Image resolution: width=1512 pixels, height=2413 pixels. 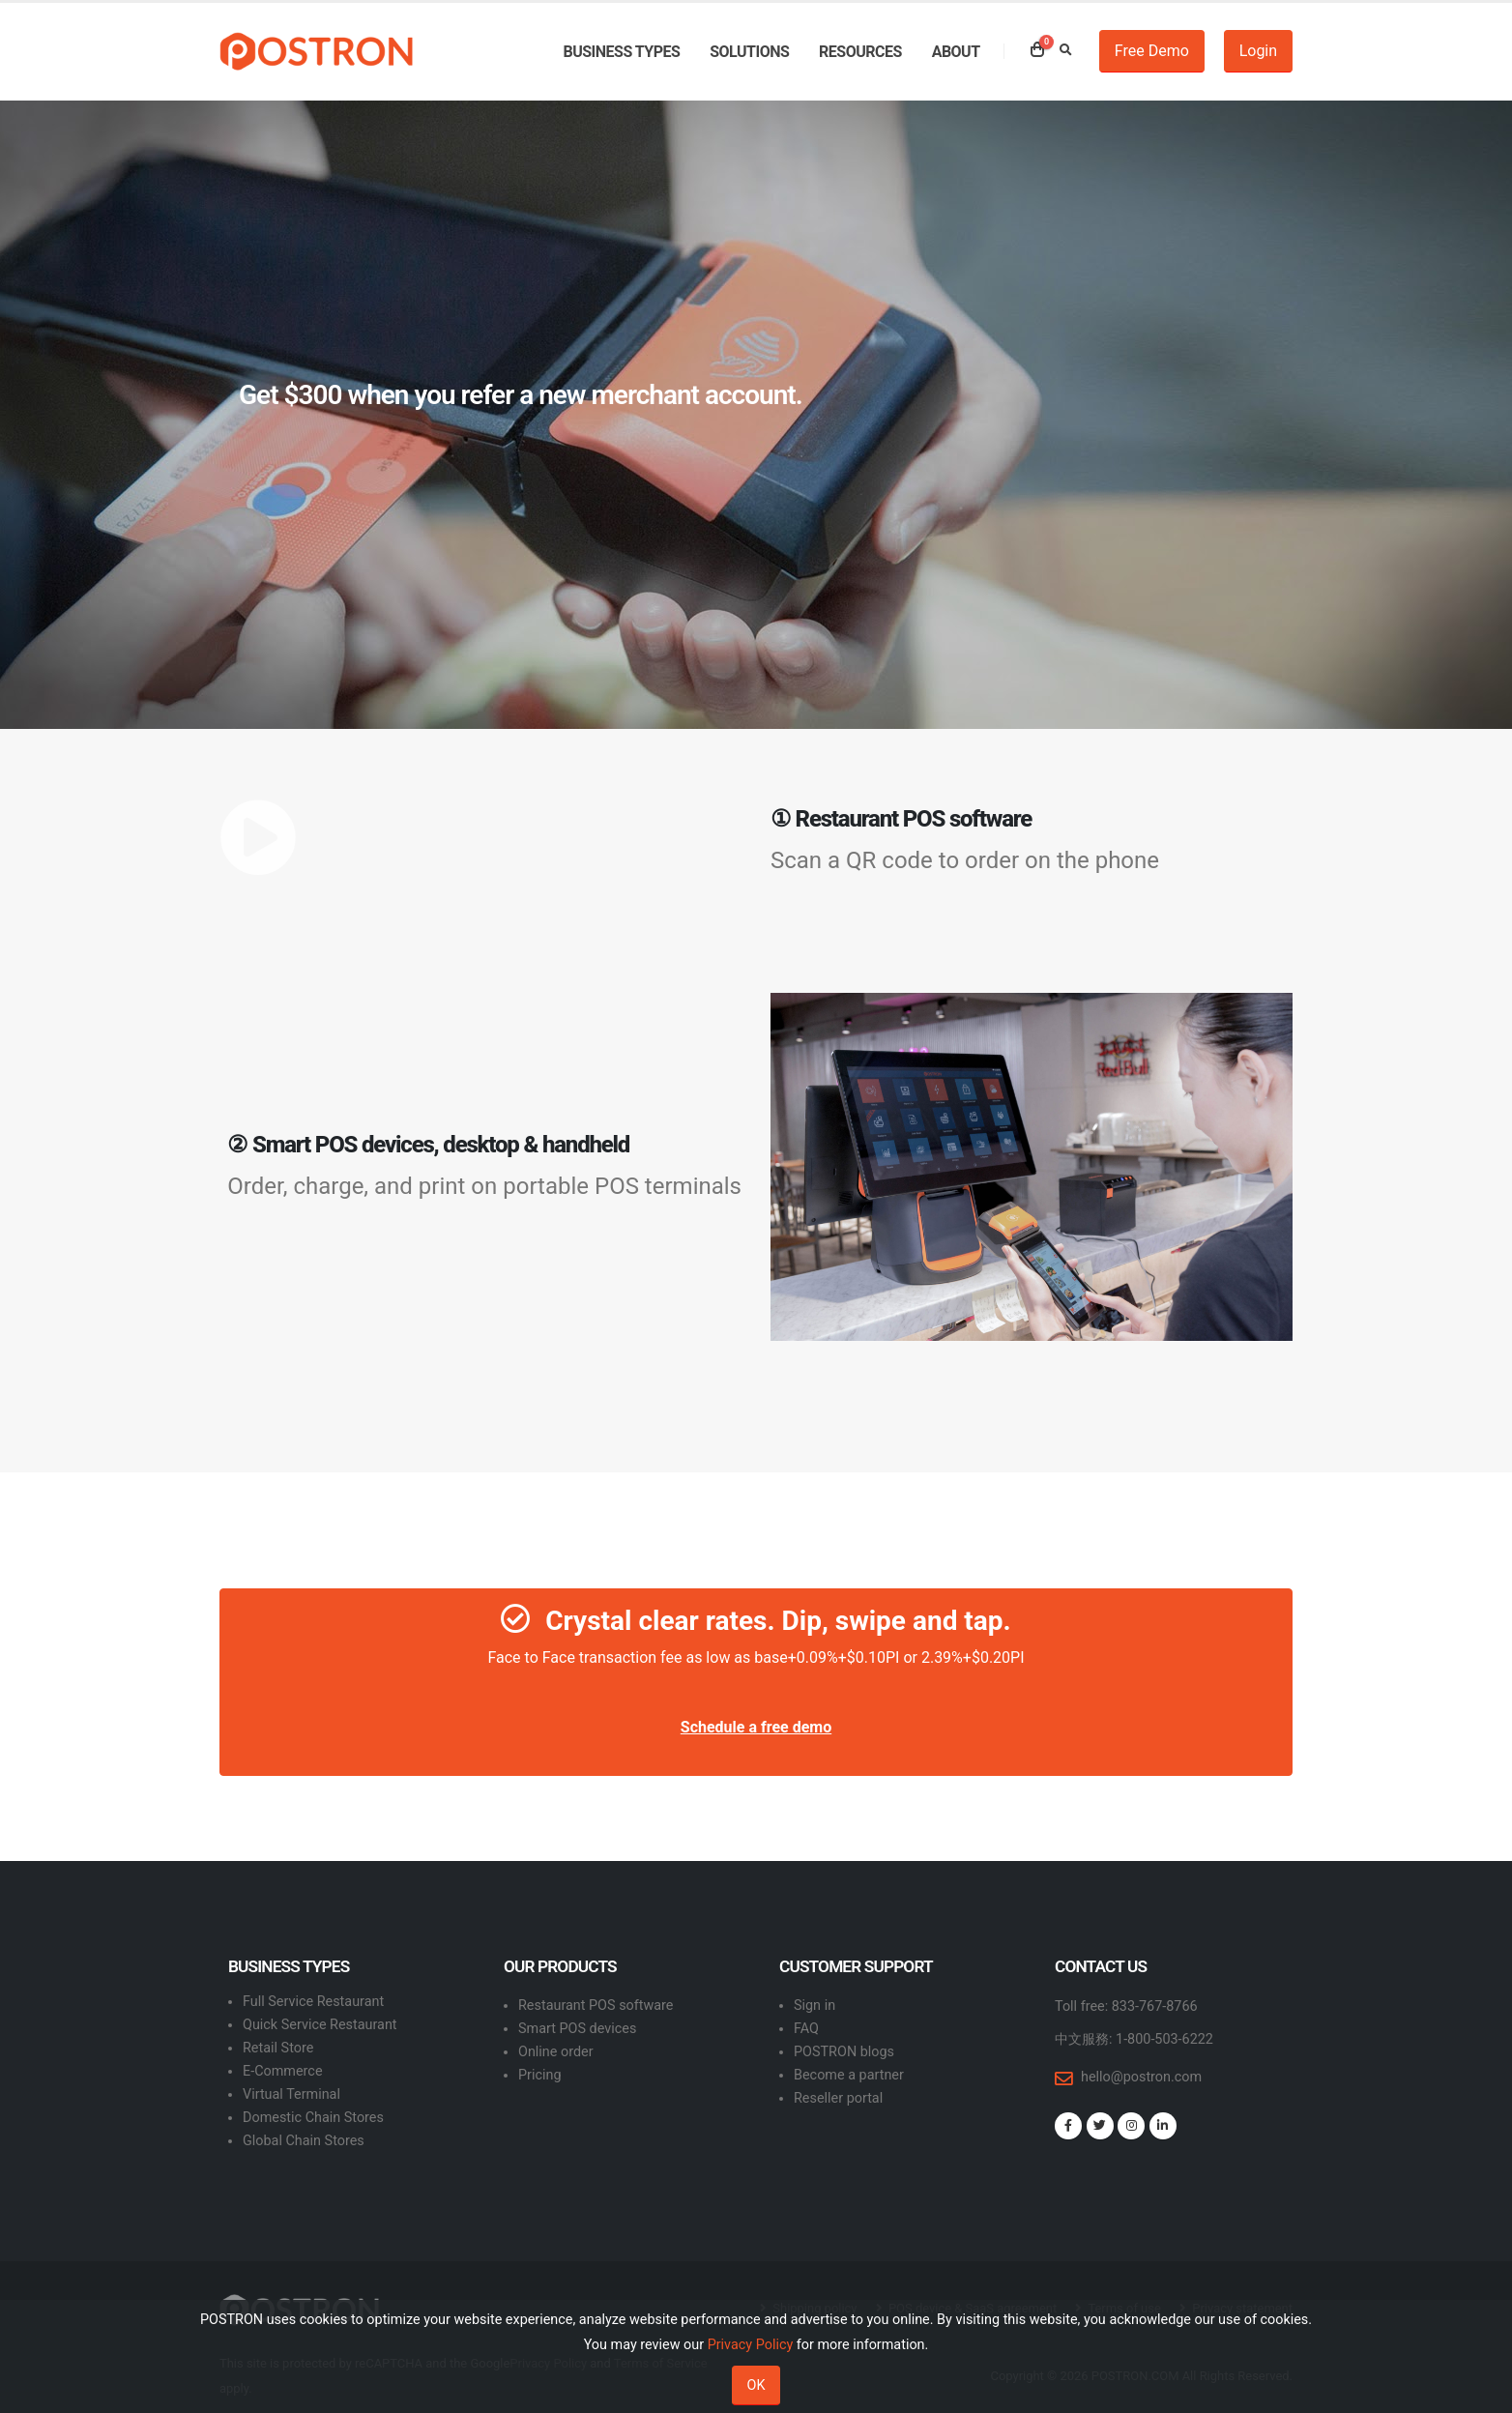 What do you see at coordinates (956, 52) in the screenshot?
I see `About` at bounding box center [956, 52].